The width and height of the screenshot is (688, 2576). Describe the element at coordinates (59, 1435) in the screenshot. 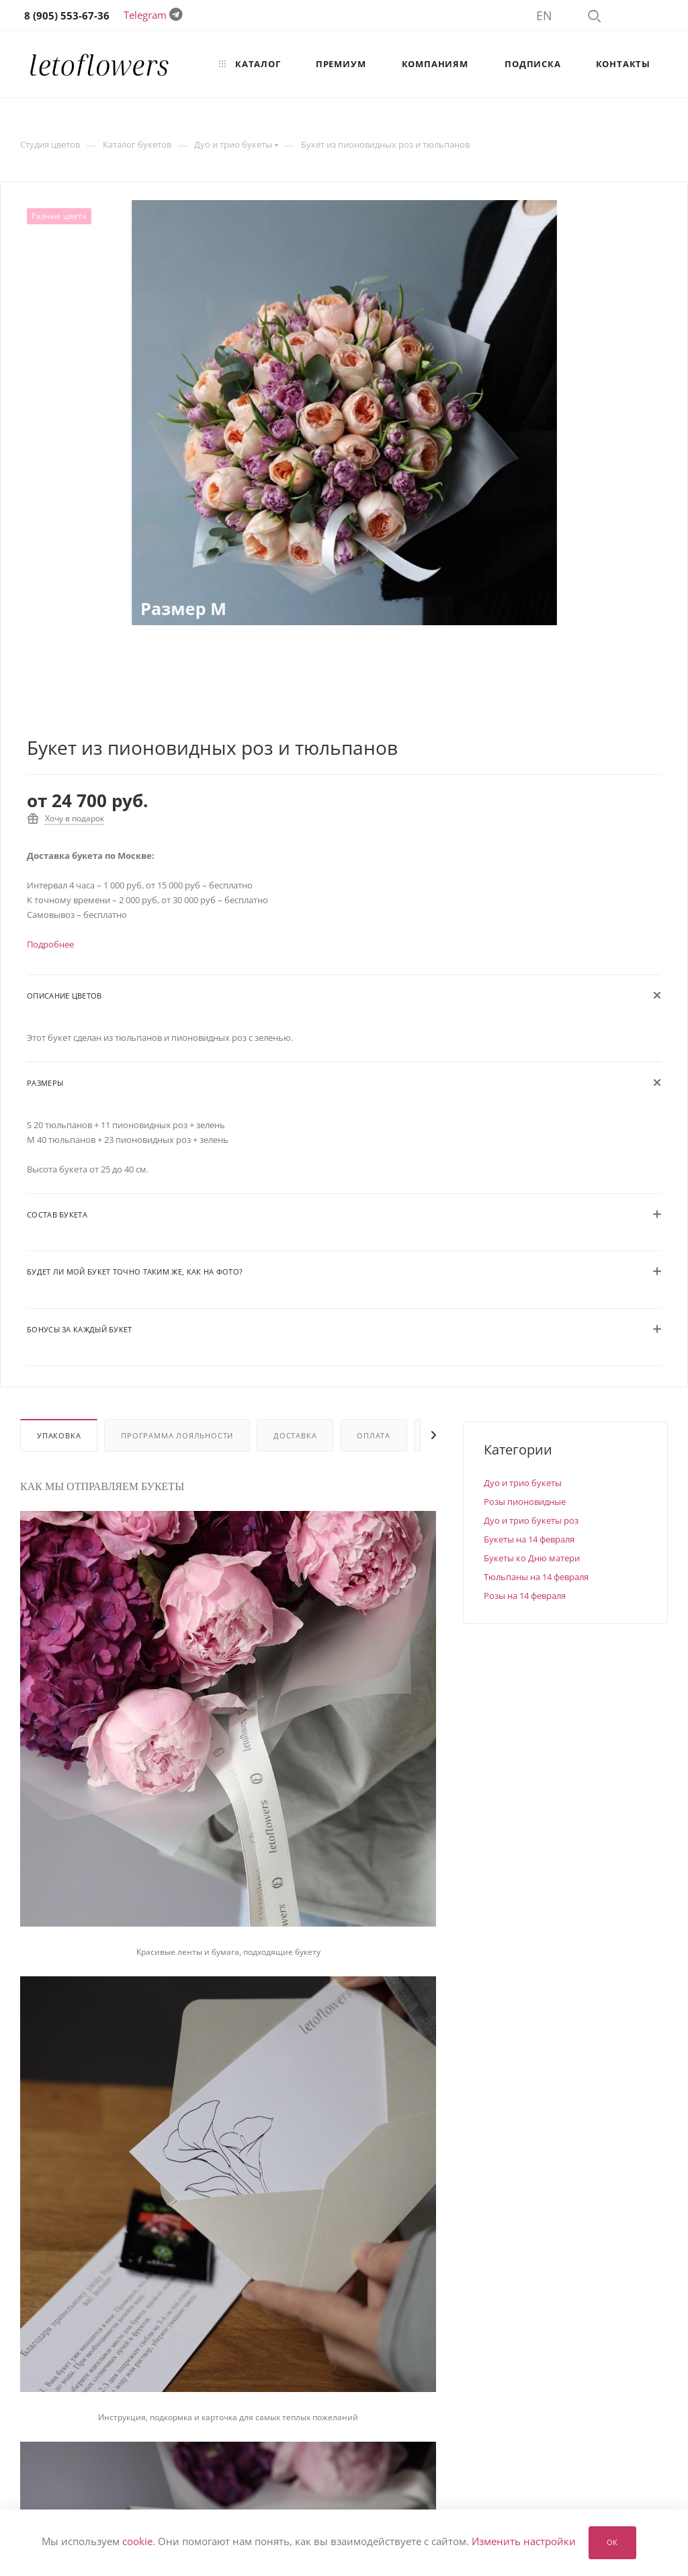

I see `Упаковка` at that location.